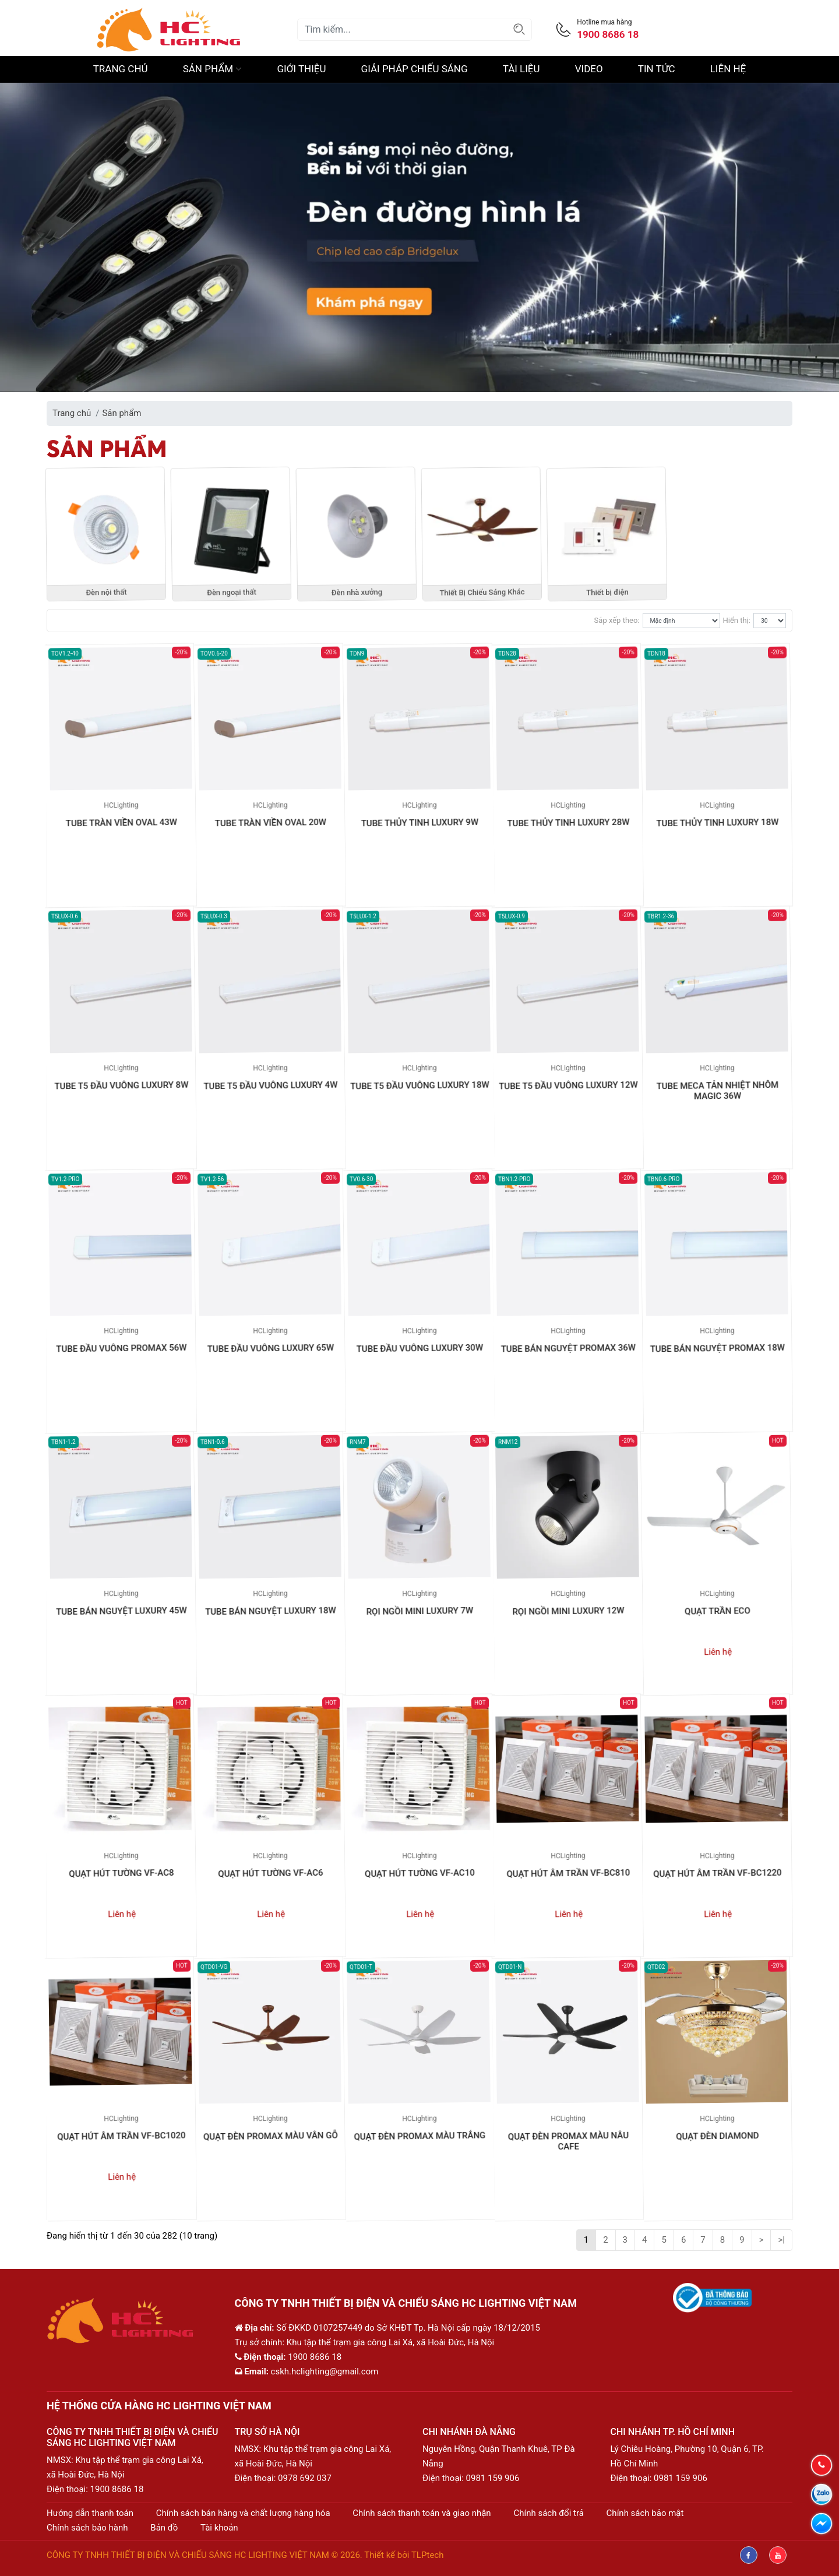  Describe the element at coordinates (656, 69) in the screenshot. I see `Tin Tức` at that location.